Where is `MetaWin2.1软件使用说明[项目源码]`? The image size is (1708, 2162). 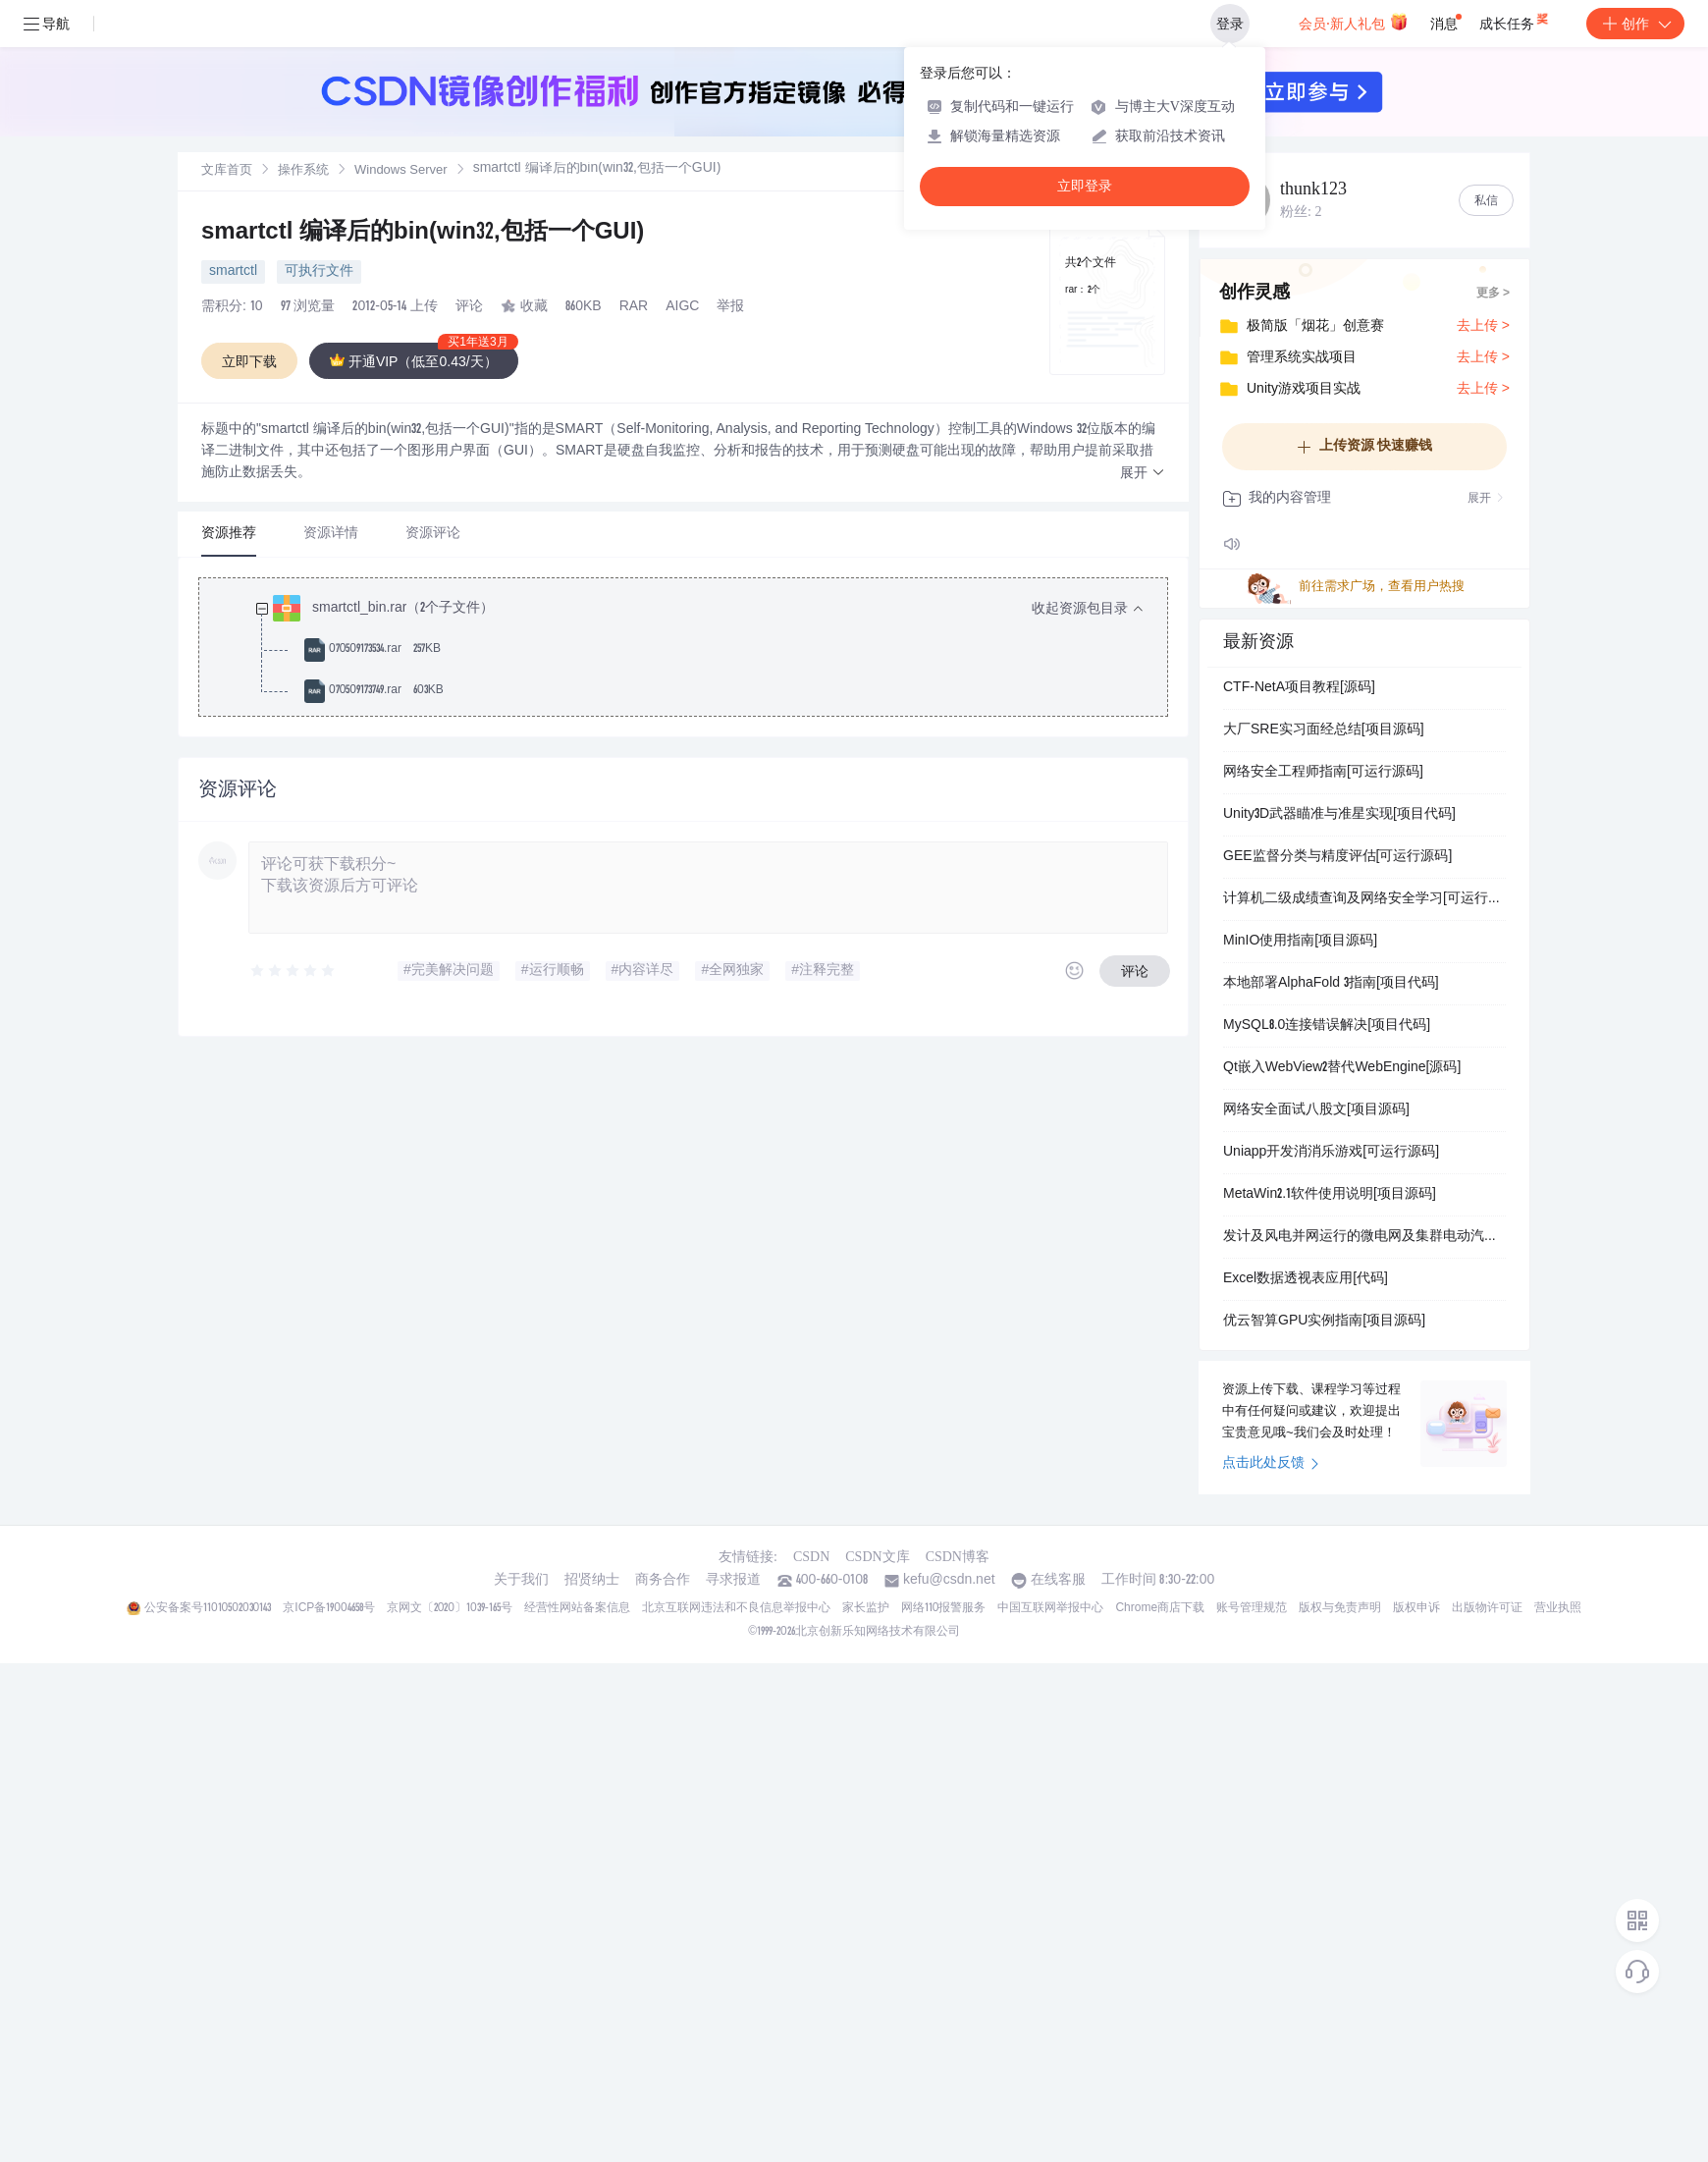 MetaWin2.1软件使用说明[项目源码] is located at coordinates (1329, 1195).